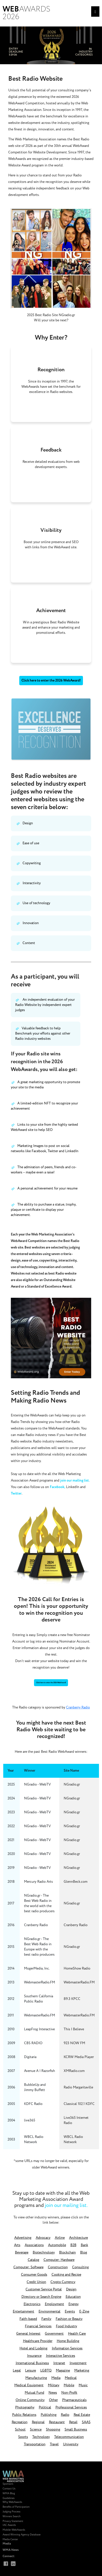  I want to click on Science, so click(36, 2429).